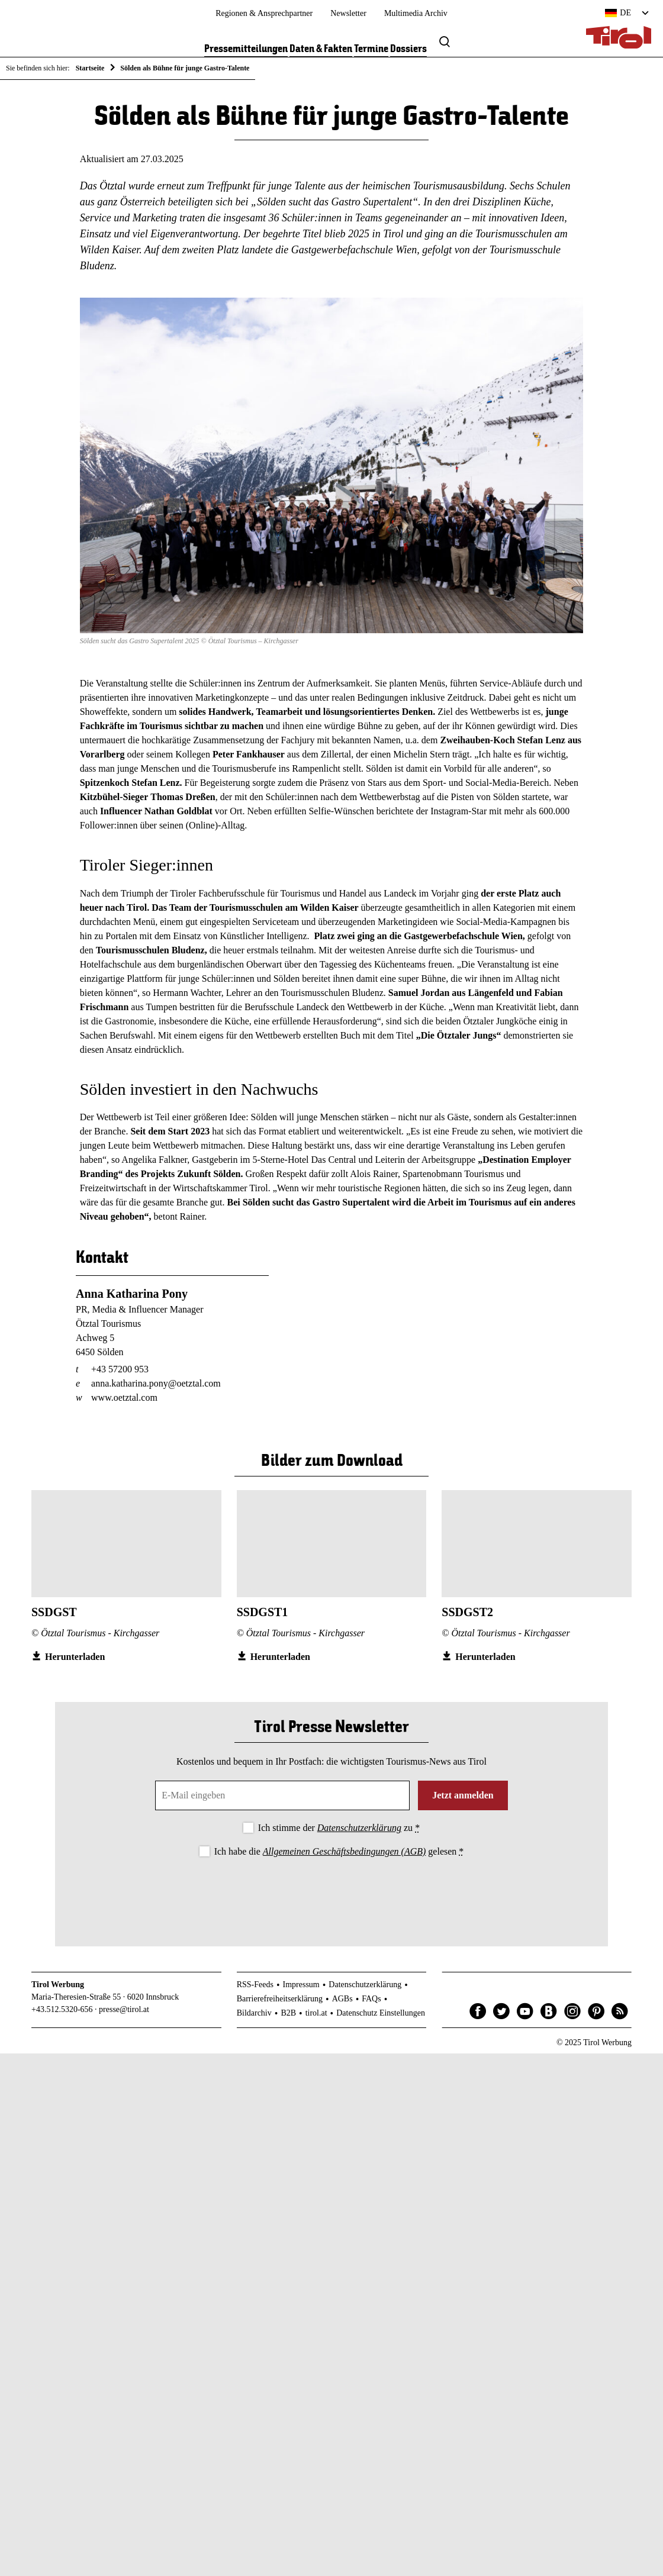 The width and height of the screenshot is (663, 2576). What do you see at coordinates (339, 1853) in the screenshot?
I see `Ich habe die gelesen` at bounding box center [339, 1853].